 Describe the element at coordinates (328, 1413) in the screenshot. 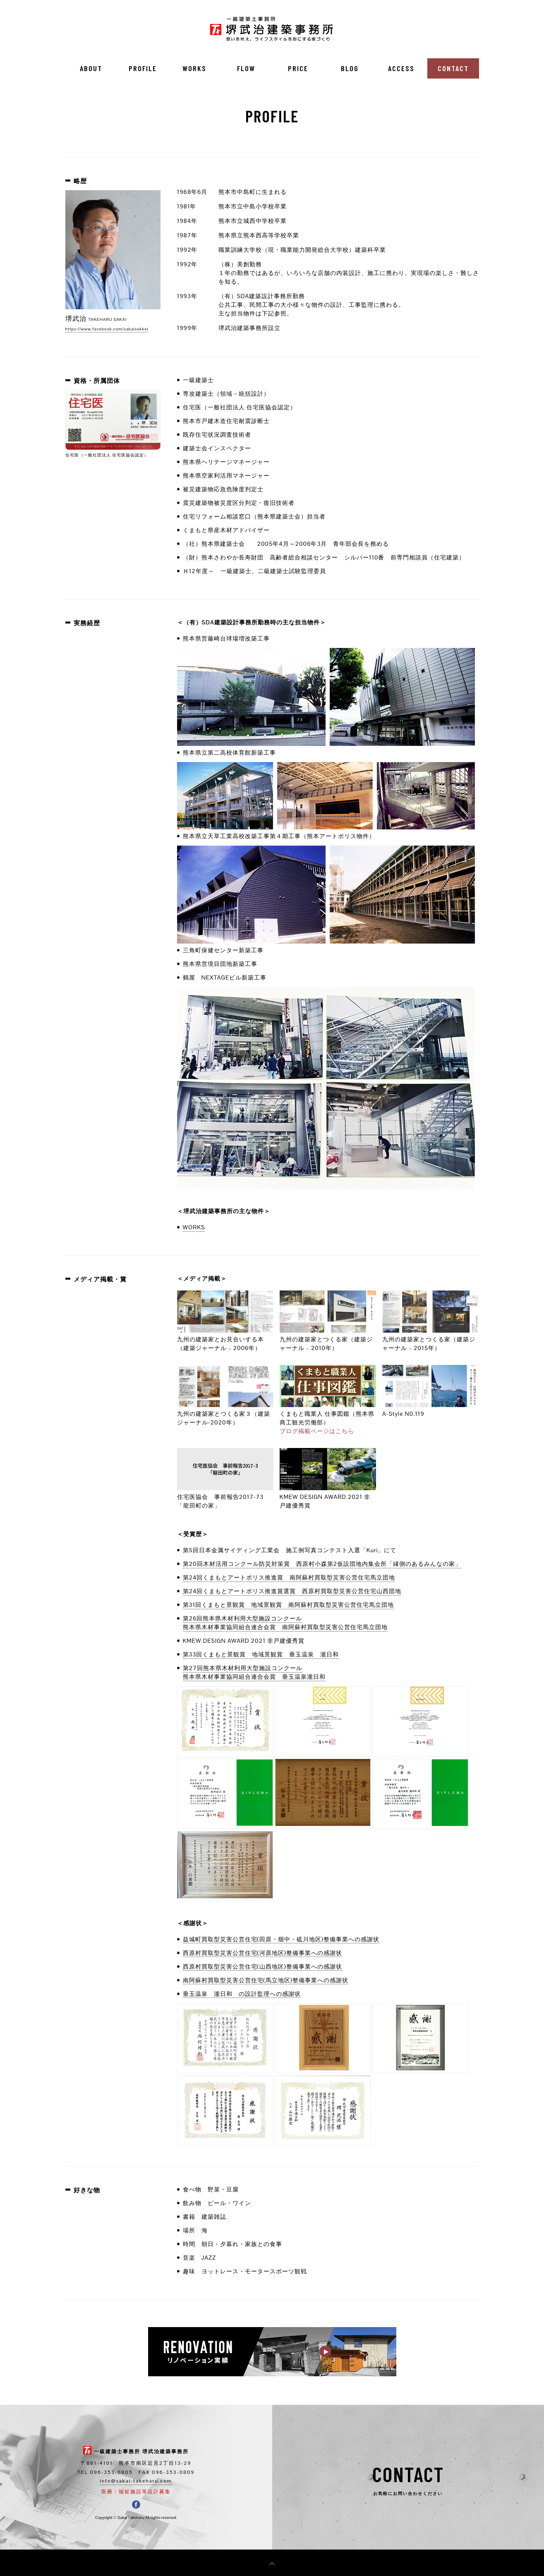

I see `くまもと職業人 仕事図鑑（熊本県商工観光労働部）` at that location.